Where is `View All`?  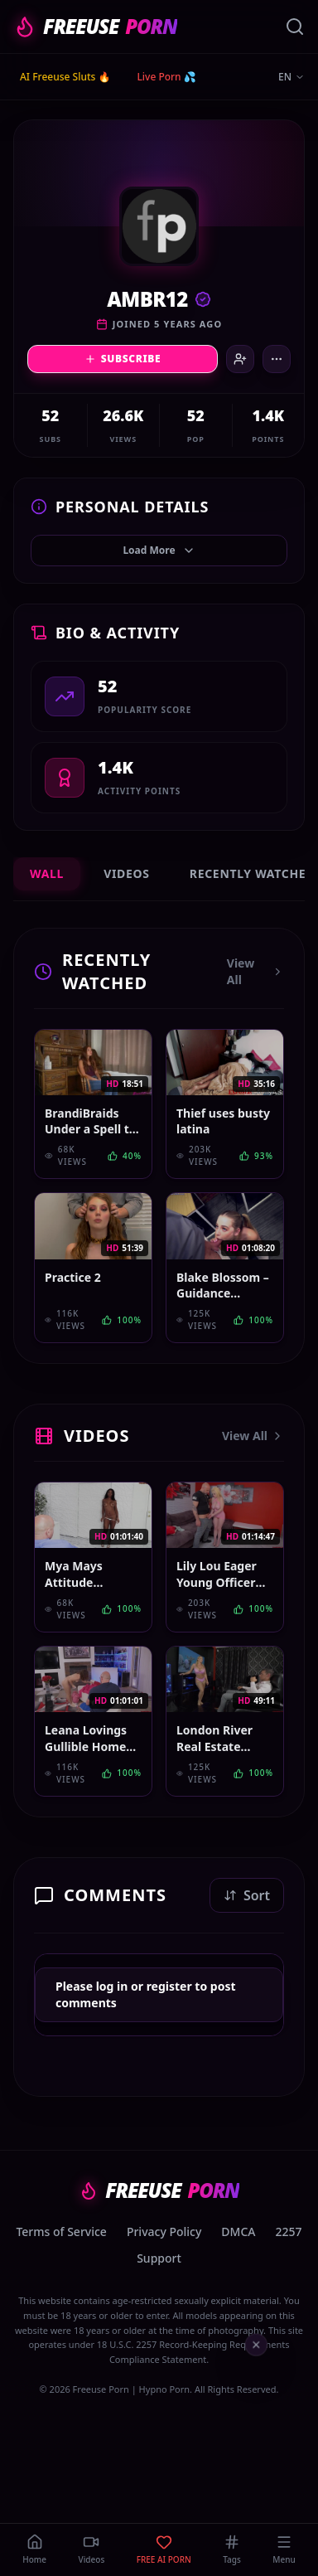
View All is located at coordinates (255, 971).